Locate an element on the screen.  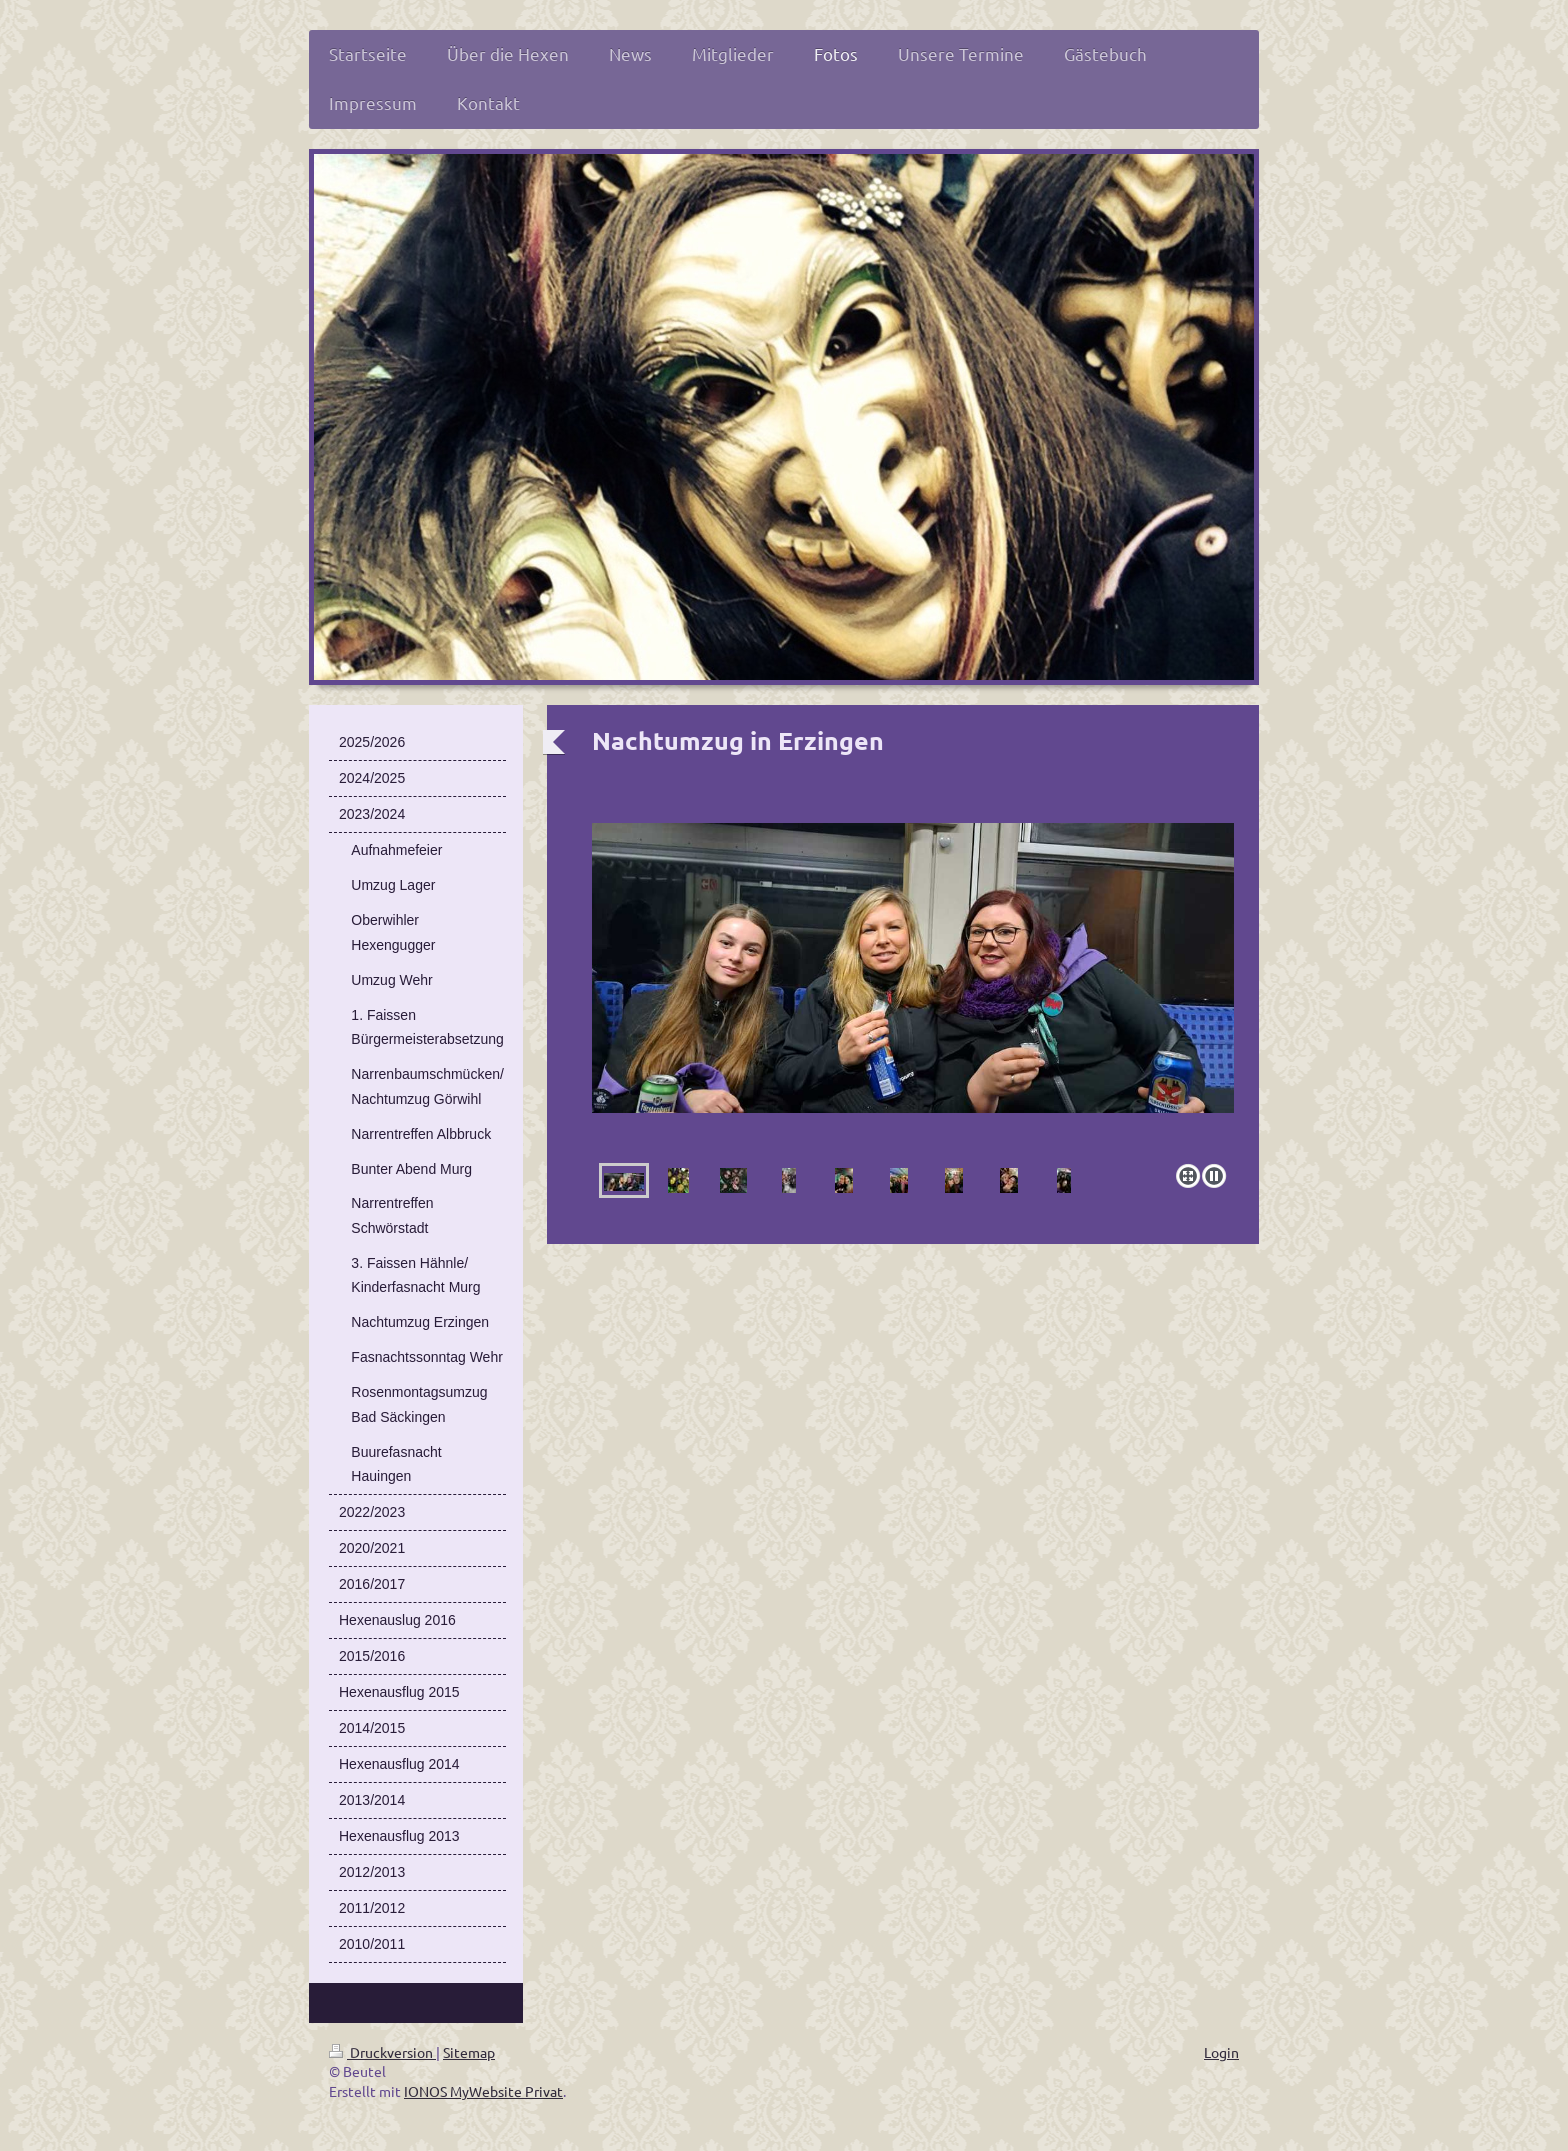
Druckversion is located at coordinates (382, 2052).